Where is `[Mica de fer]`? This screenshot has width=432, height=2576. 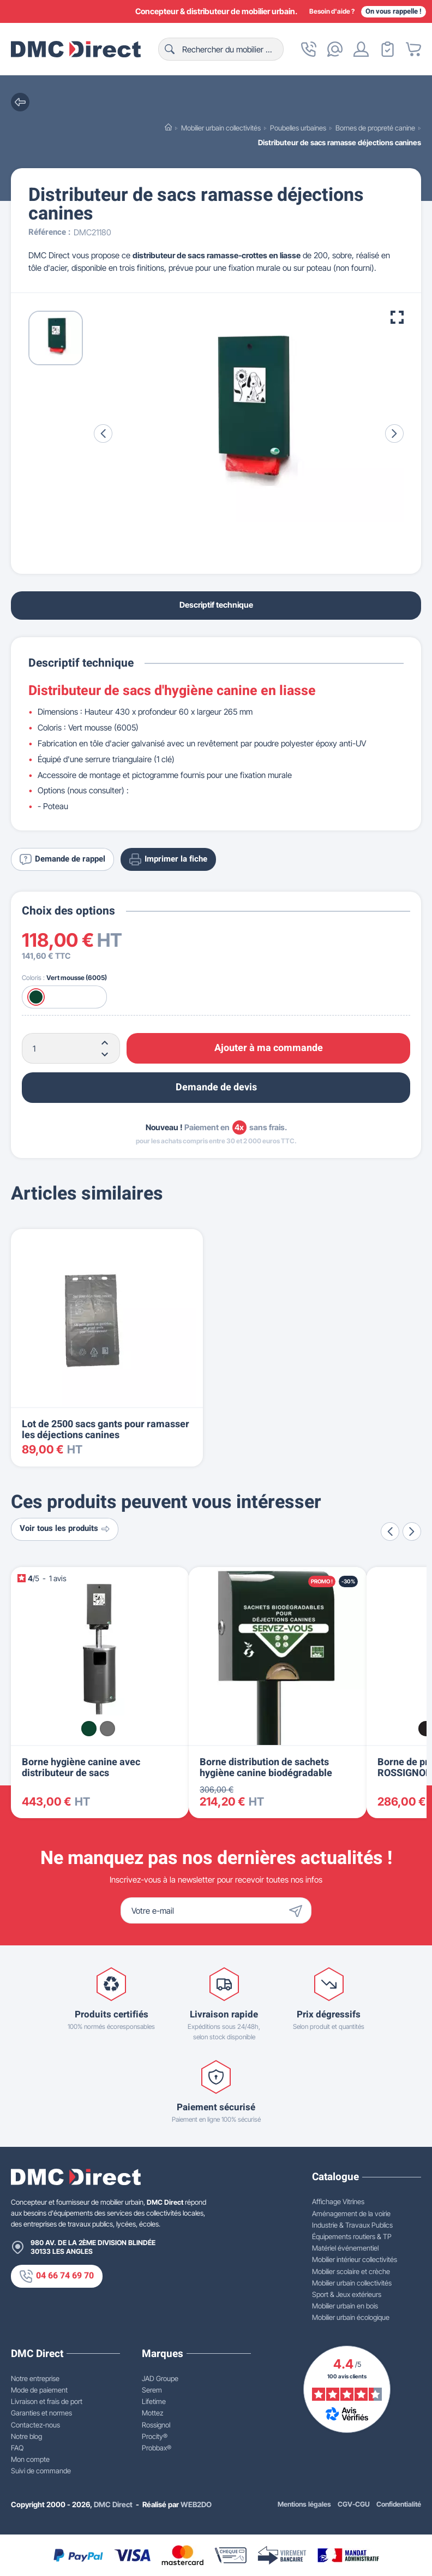 [Mica de fer] is located at coordinates (107, 1728).